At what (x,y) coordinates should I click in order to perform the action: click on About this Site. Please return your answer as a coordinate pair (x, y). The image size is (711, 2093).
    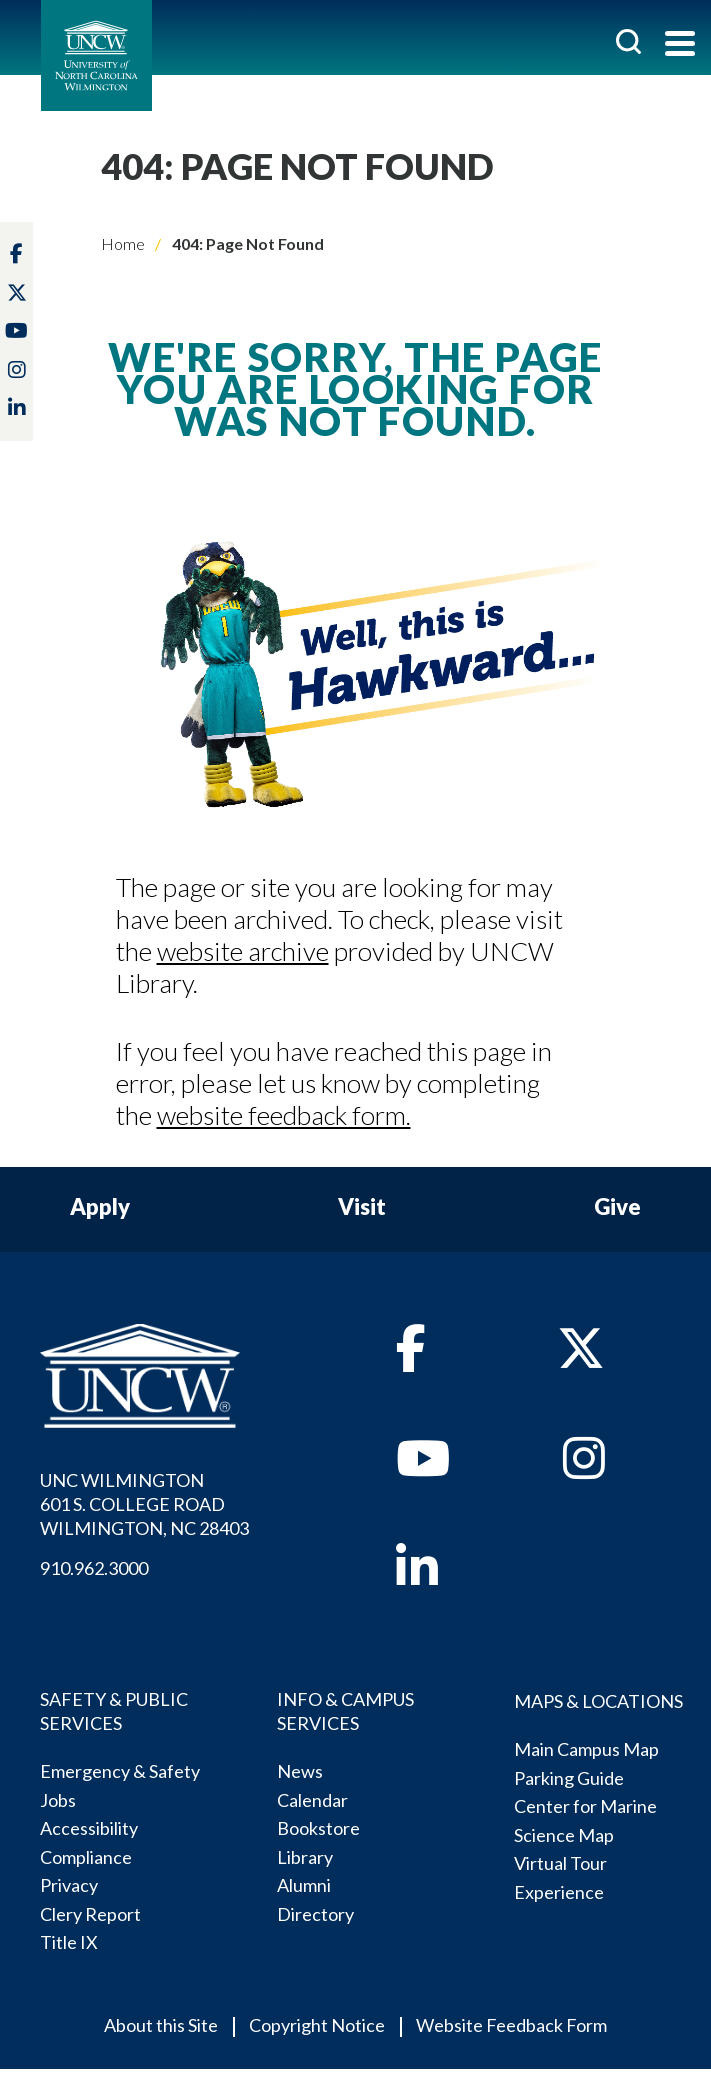
    Looking at the image, I should click on (161, 2025).